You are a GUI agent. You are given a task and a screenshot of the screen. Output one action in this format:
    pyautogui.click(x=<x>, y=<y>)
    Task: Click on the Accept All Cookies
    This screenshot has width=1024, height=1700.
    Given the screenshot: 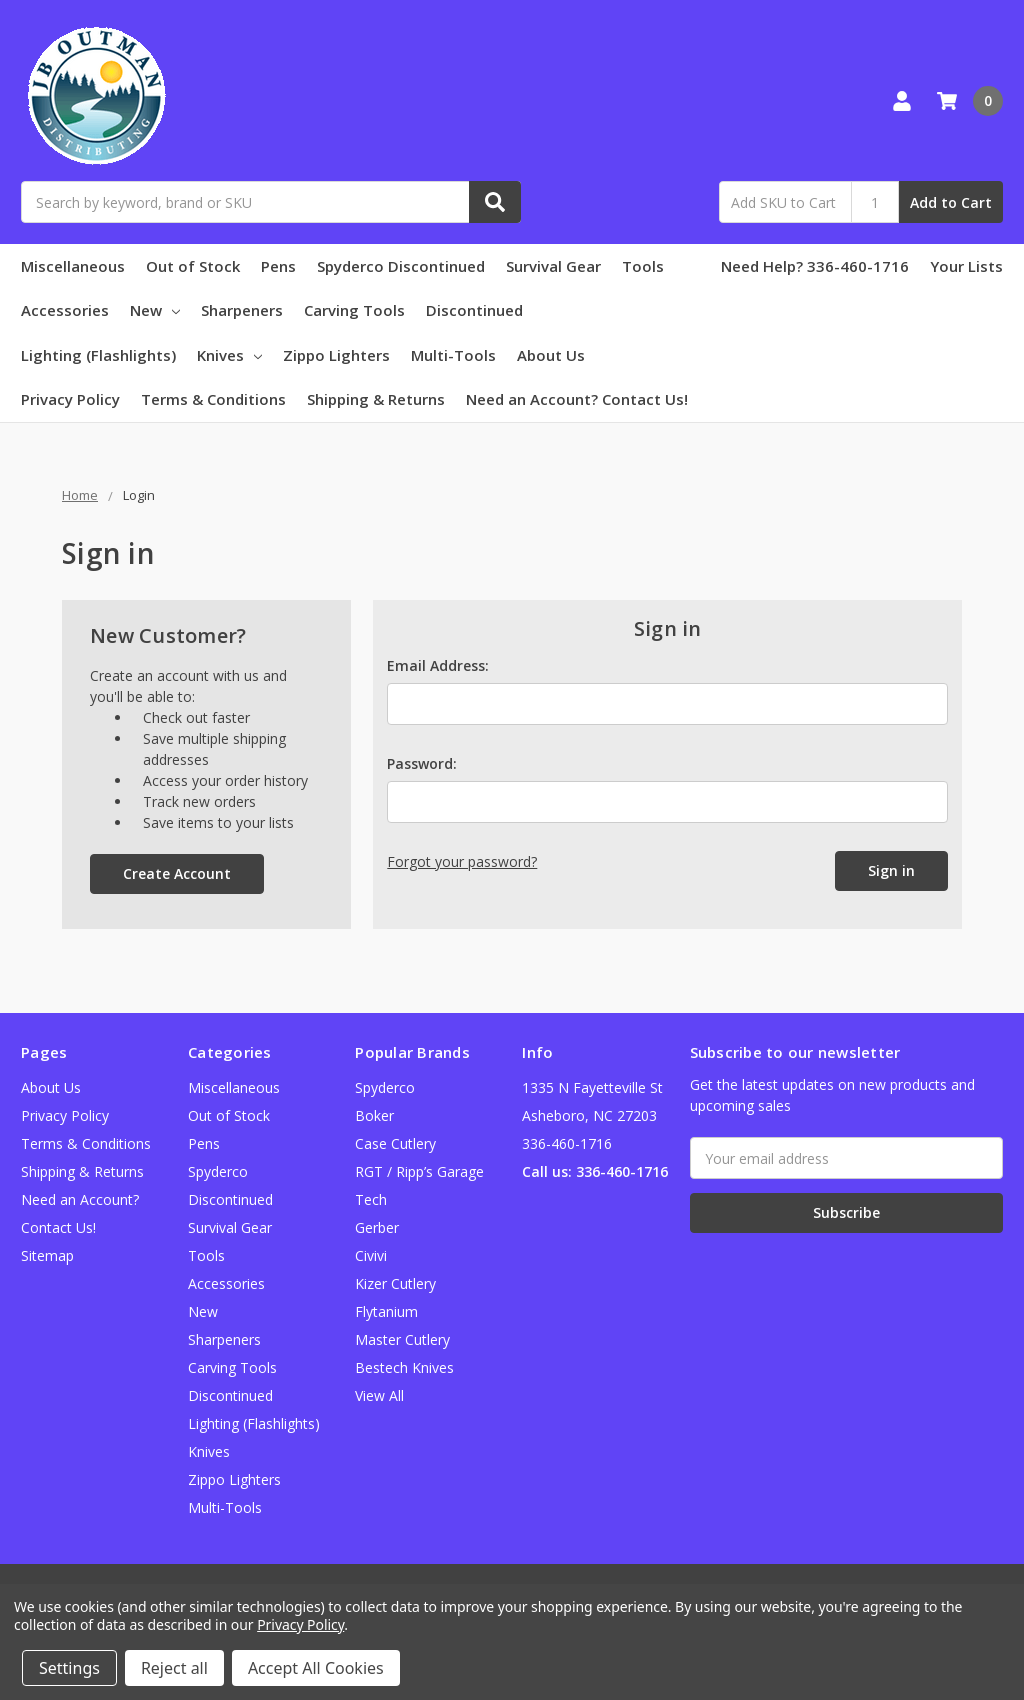 What is the action you would take?
    pyautogui.click(x=316, y=1668)
    